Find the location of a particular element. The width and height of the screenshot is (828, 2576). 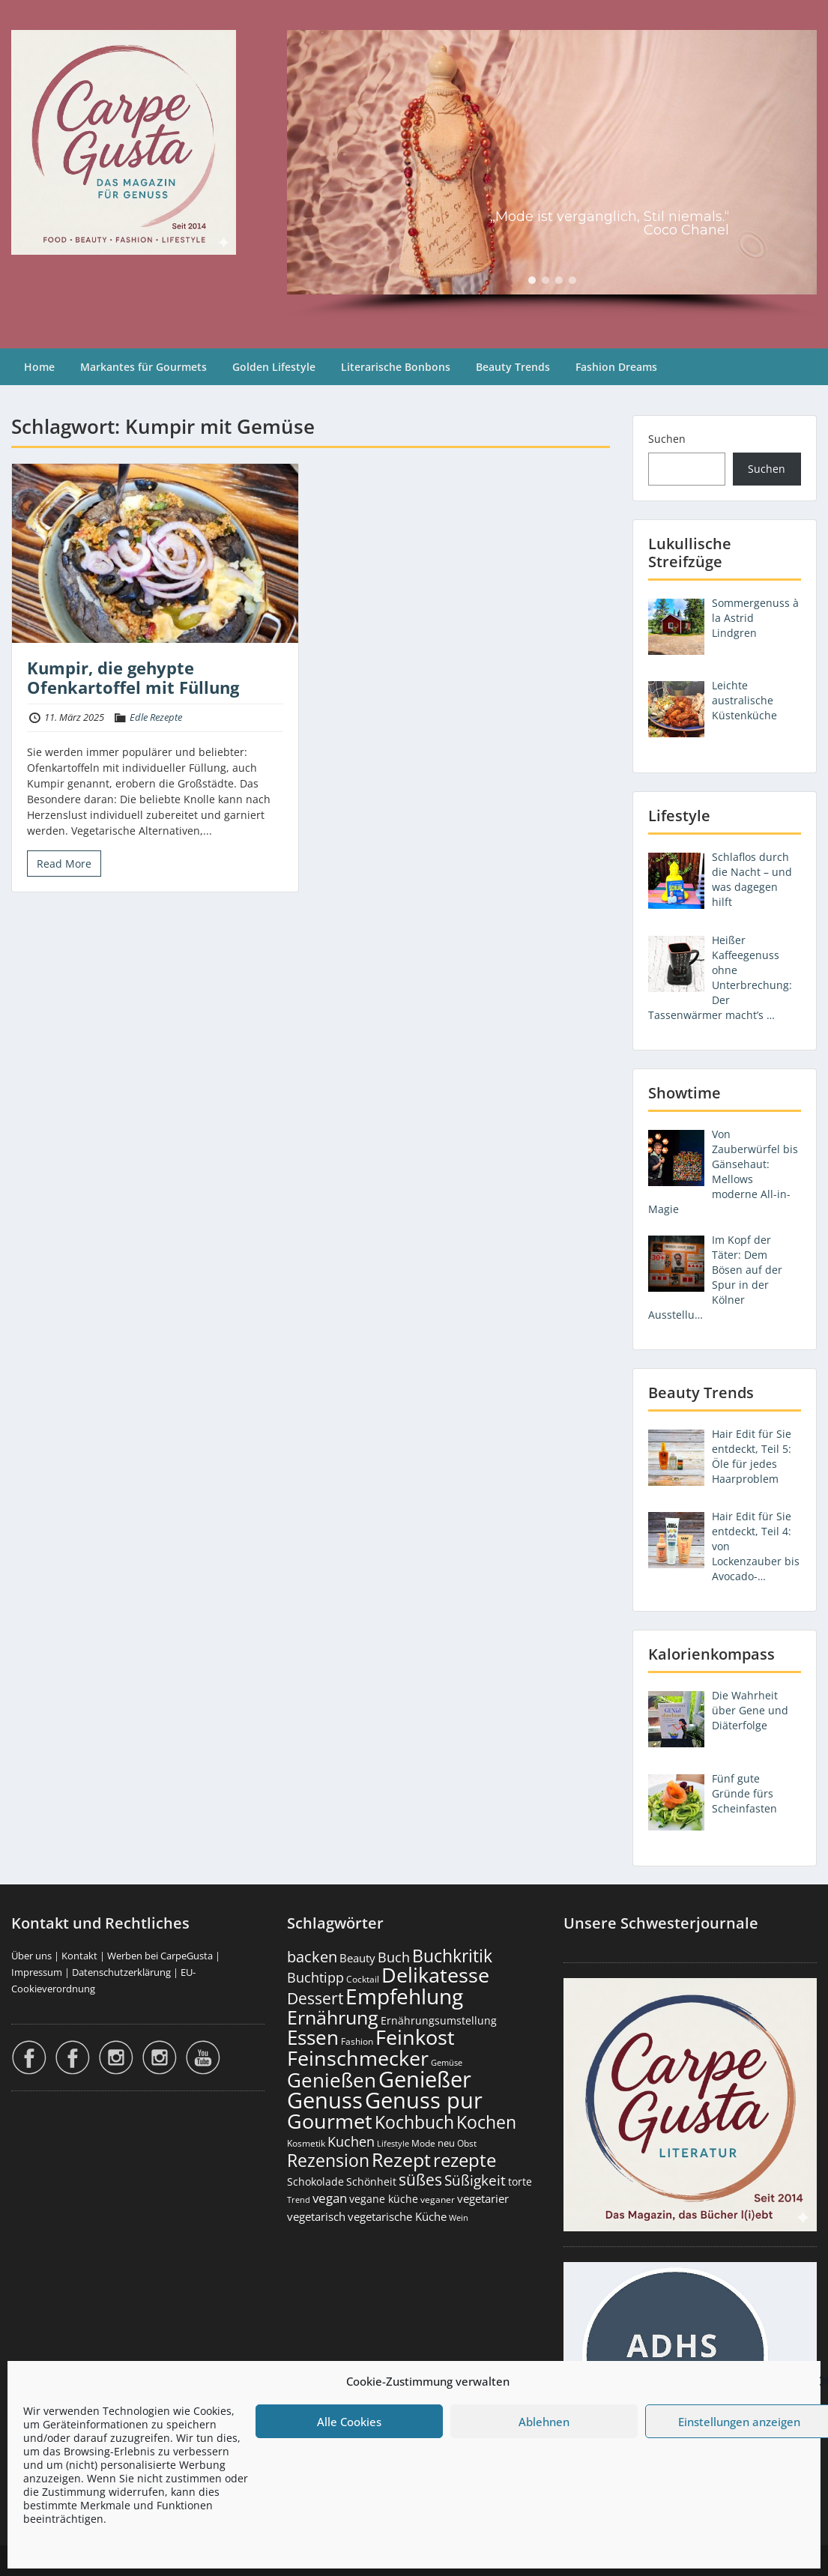

Buch [Buch (430 Einträge)] is located at coordinates (394, 1957).